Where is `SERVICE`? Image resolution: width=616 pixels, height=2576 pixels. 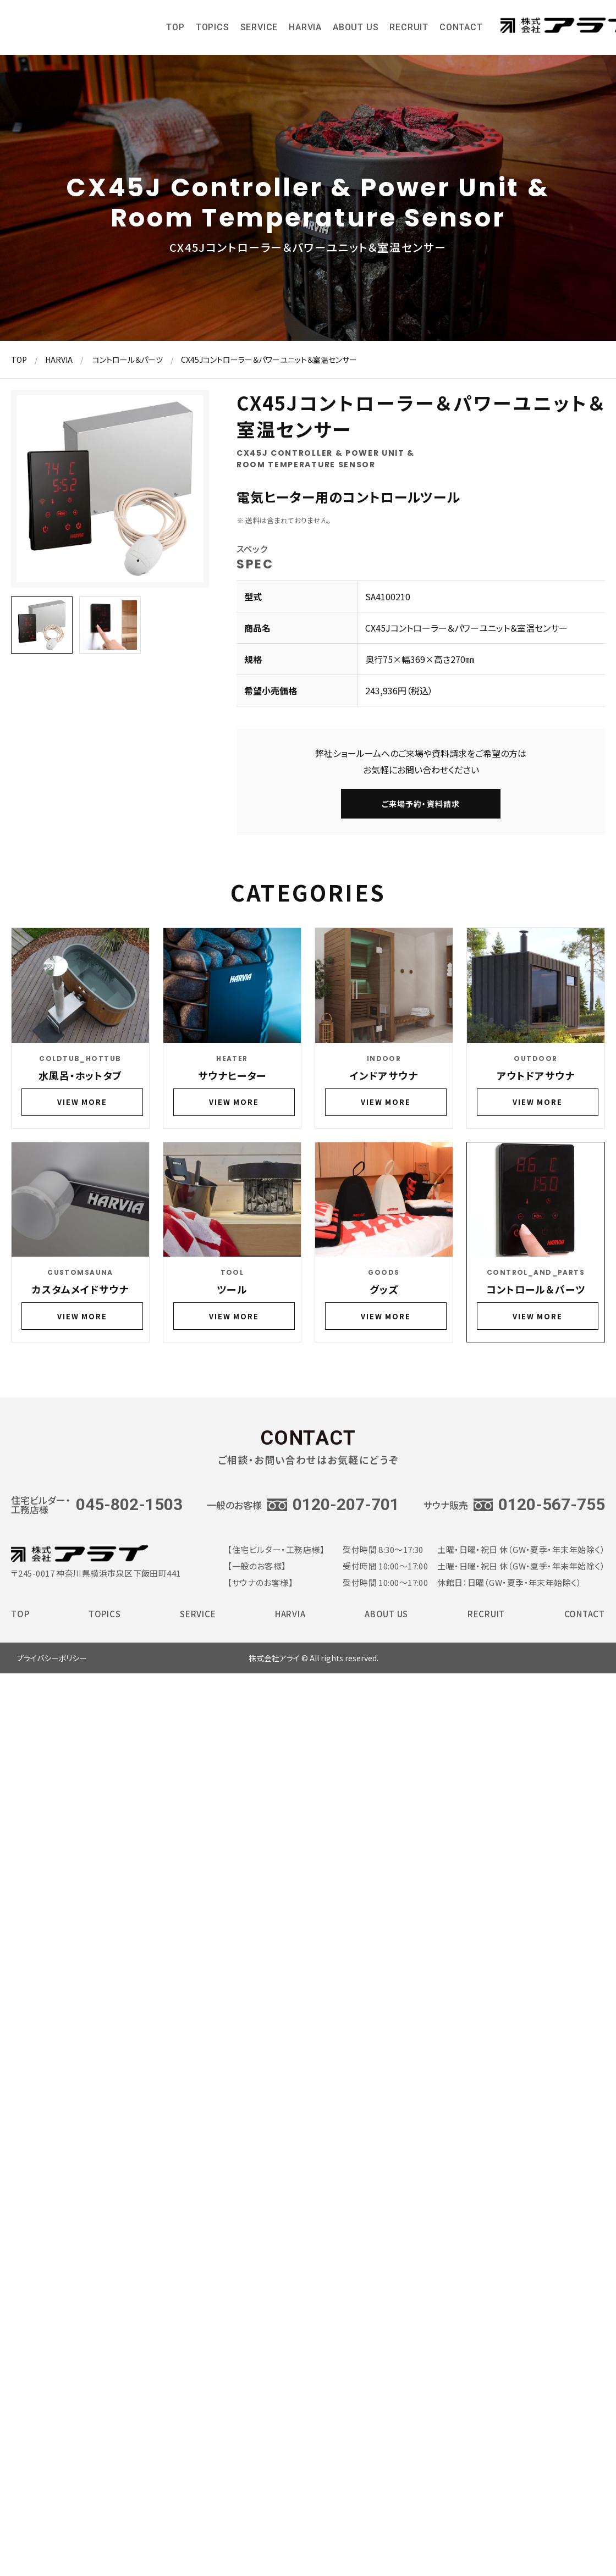
SERVICE is located at coordinates (259, 31).